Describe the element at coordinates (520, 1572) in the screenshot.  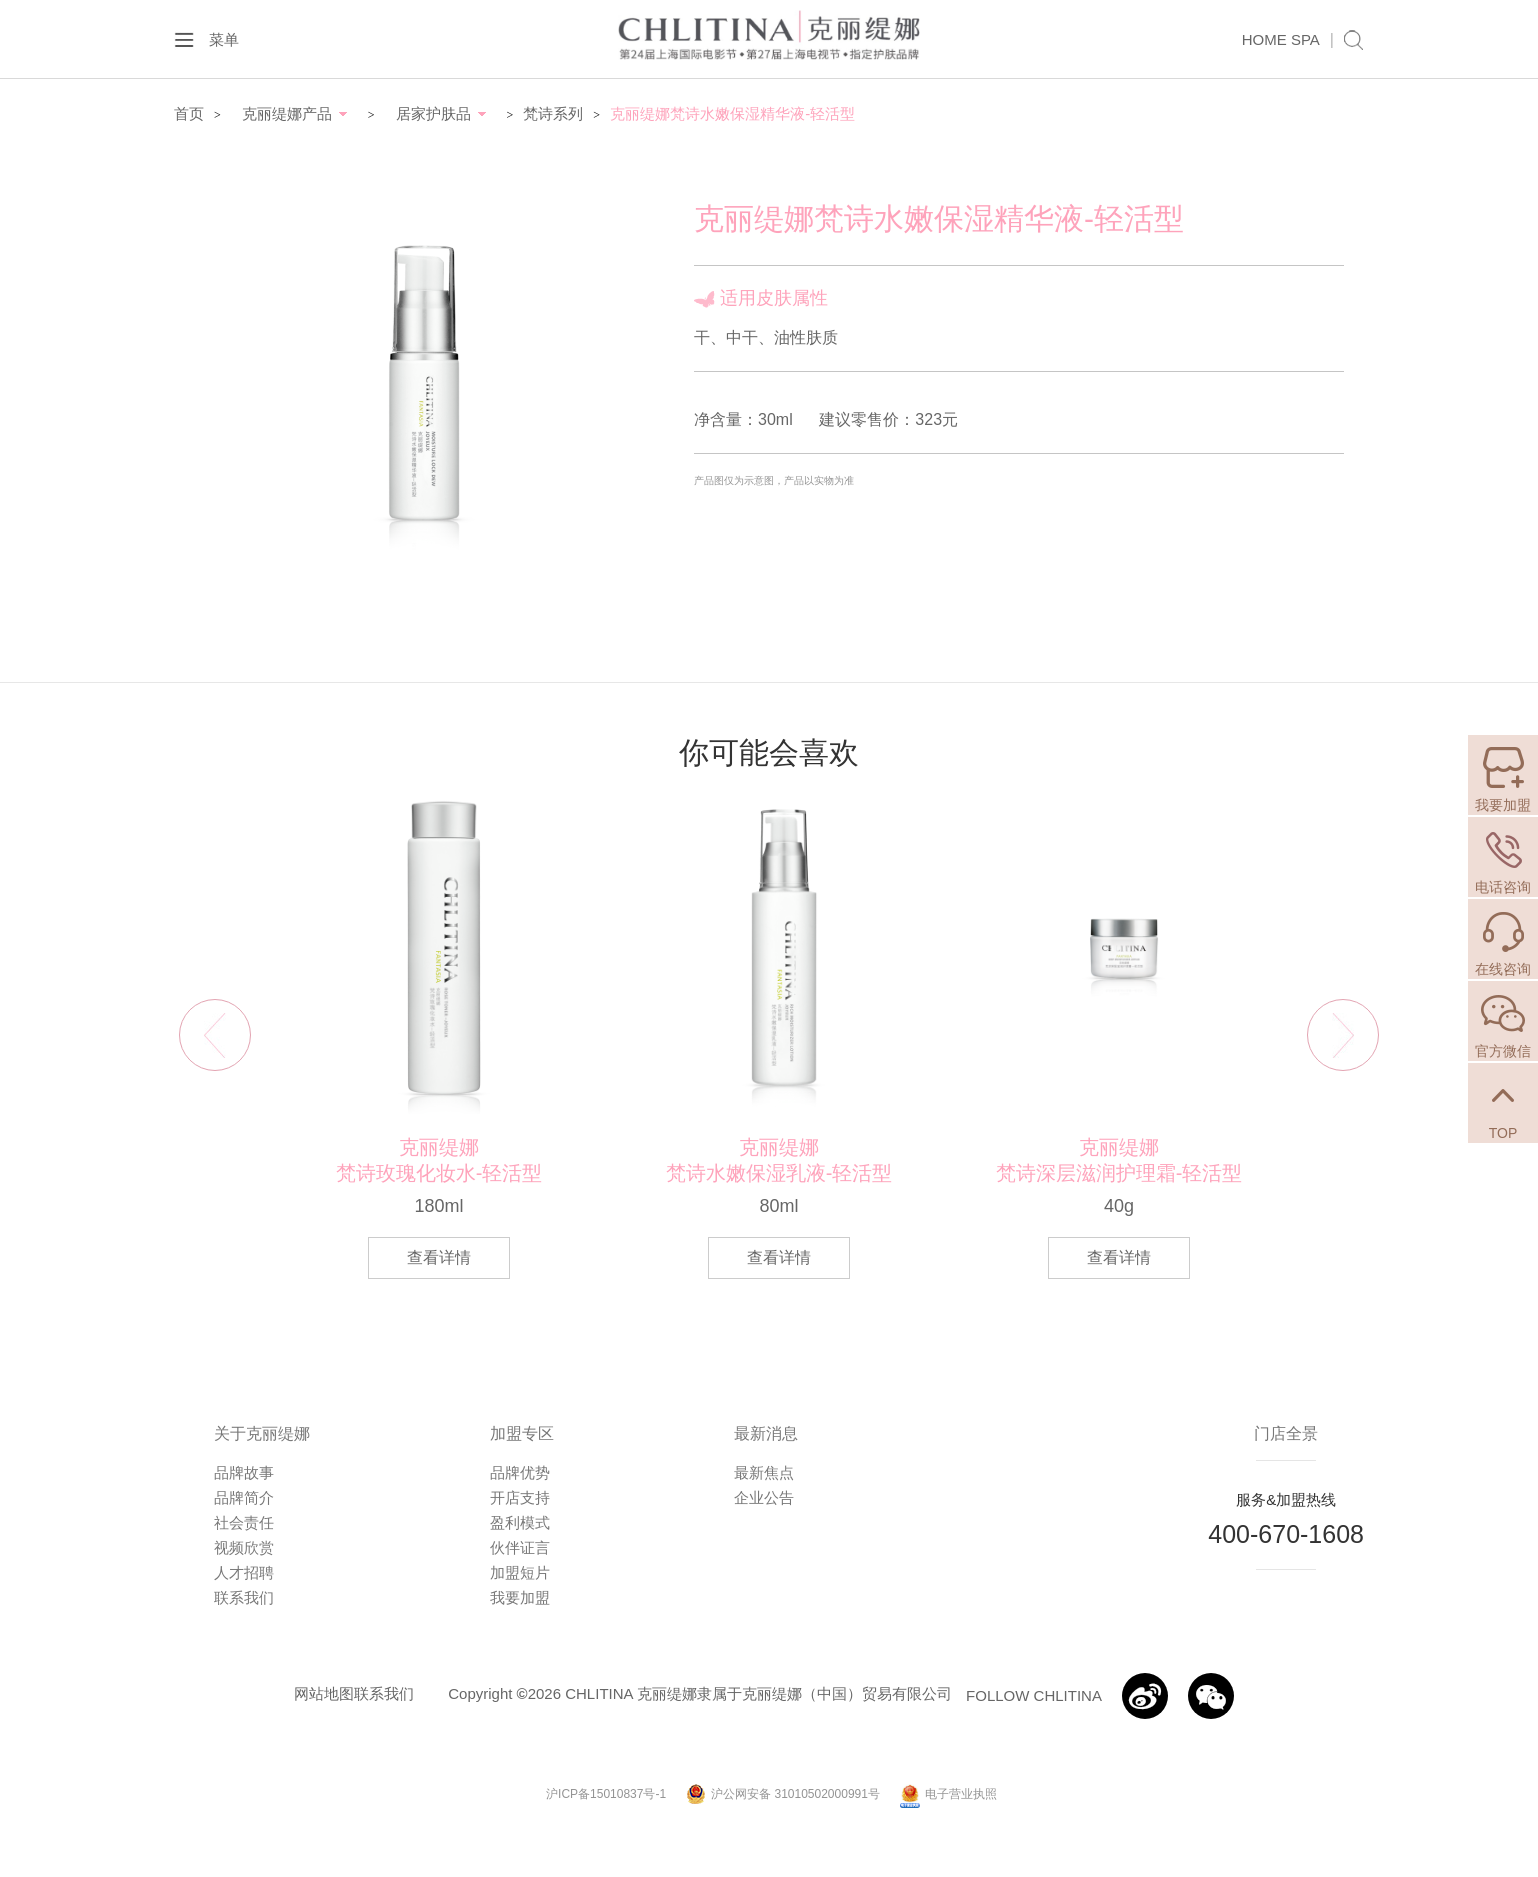
I see `加盟短片` at that location.